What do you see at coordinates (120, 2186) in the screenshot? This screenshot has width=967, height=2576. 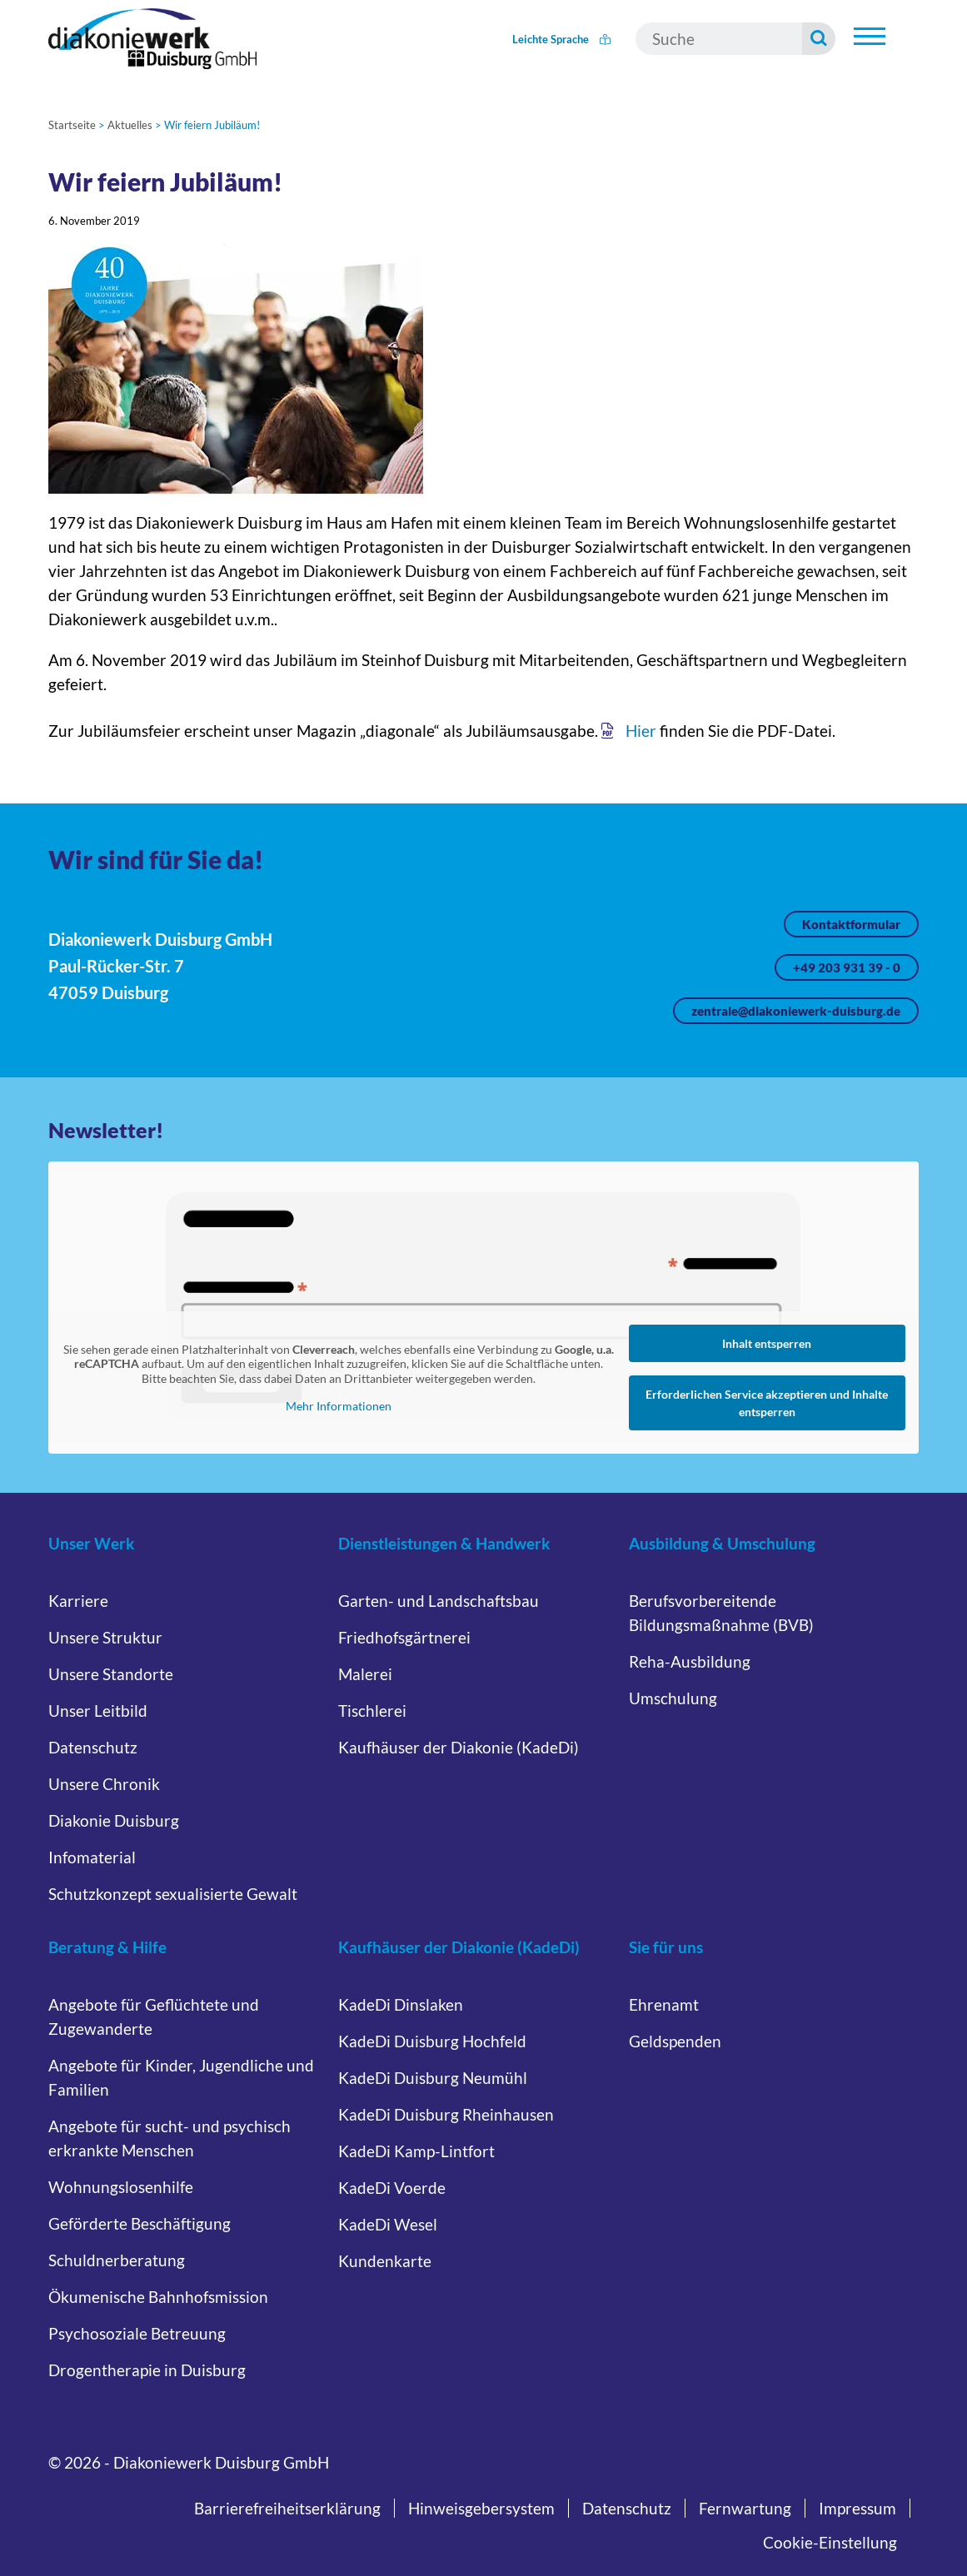 I see `Wohnungslosenhilfe` at bounding box center [120, 2186].